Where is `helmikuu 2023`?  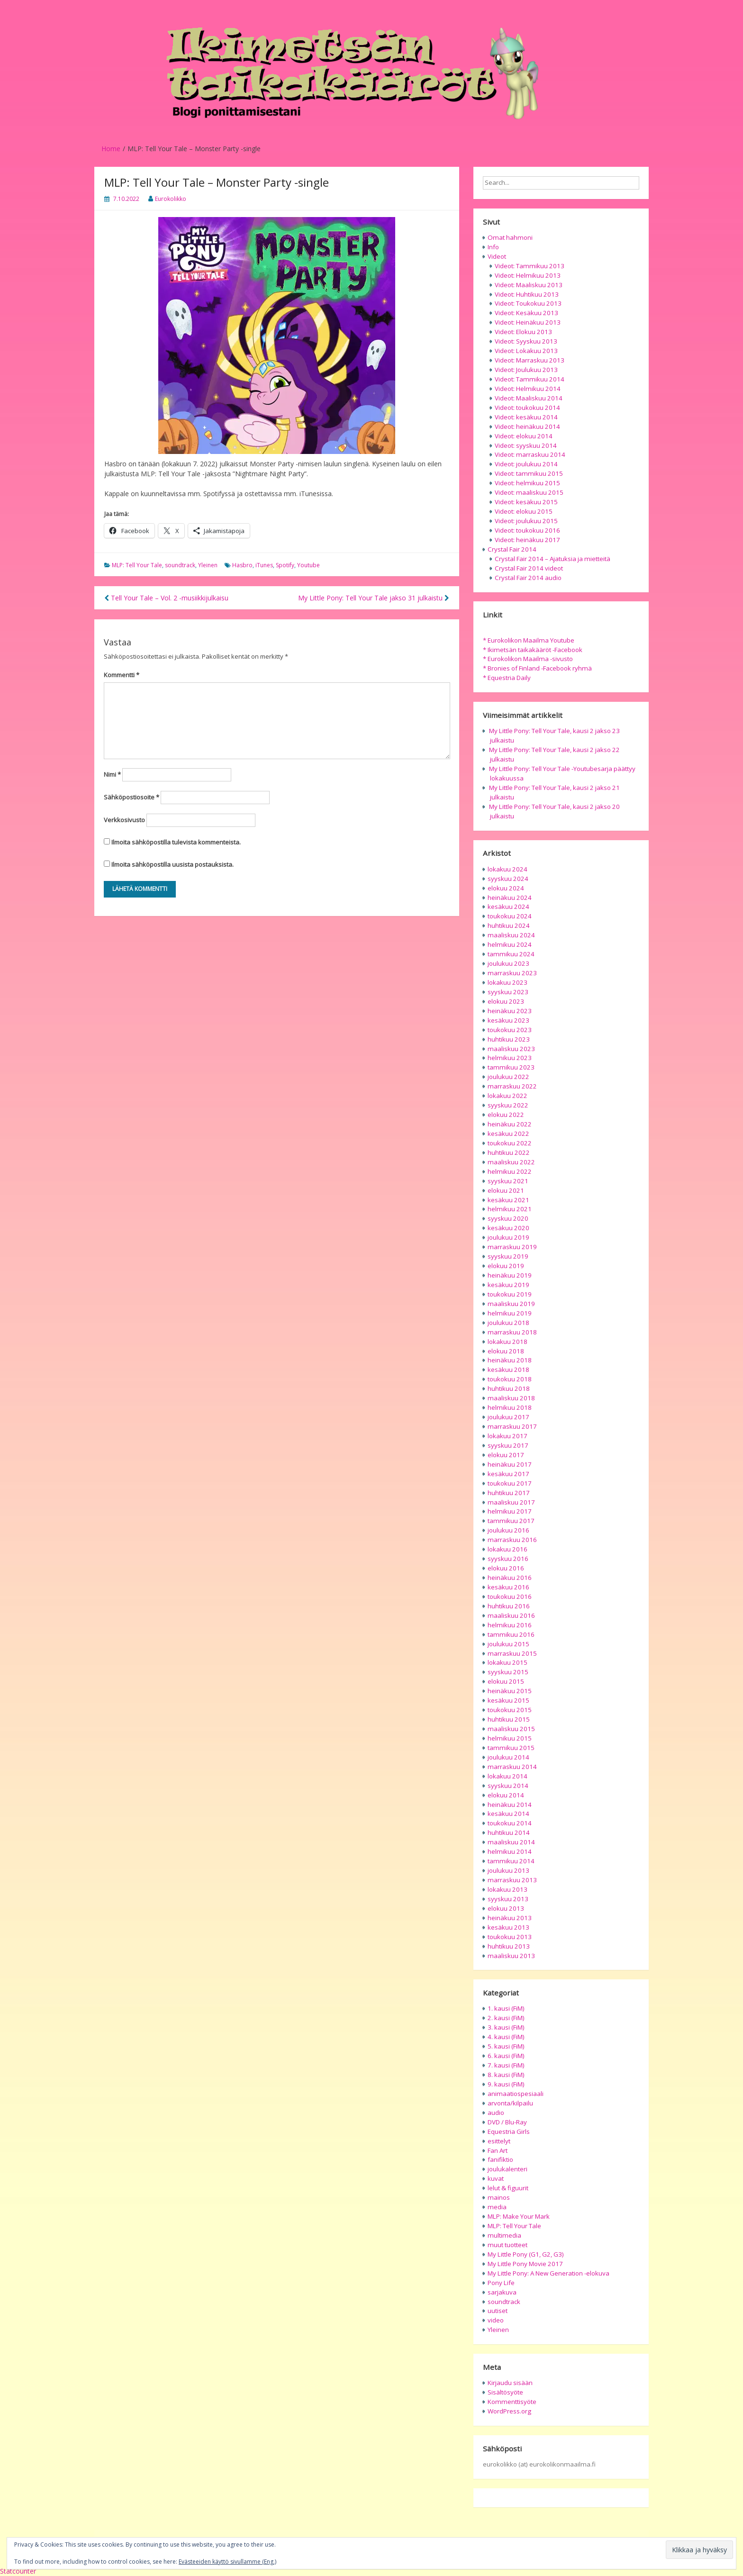
helmikuu 2023 is located at coordinates (510, 1057).